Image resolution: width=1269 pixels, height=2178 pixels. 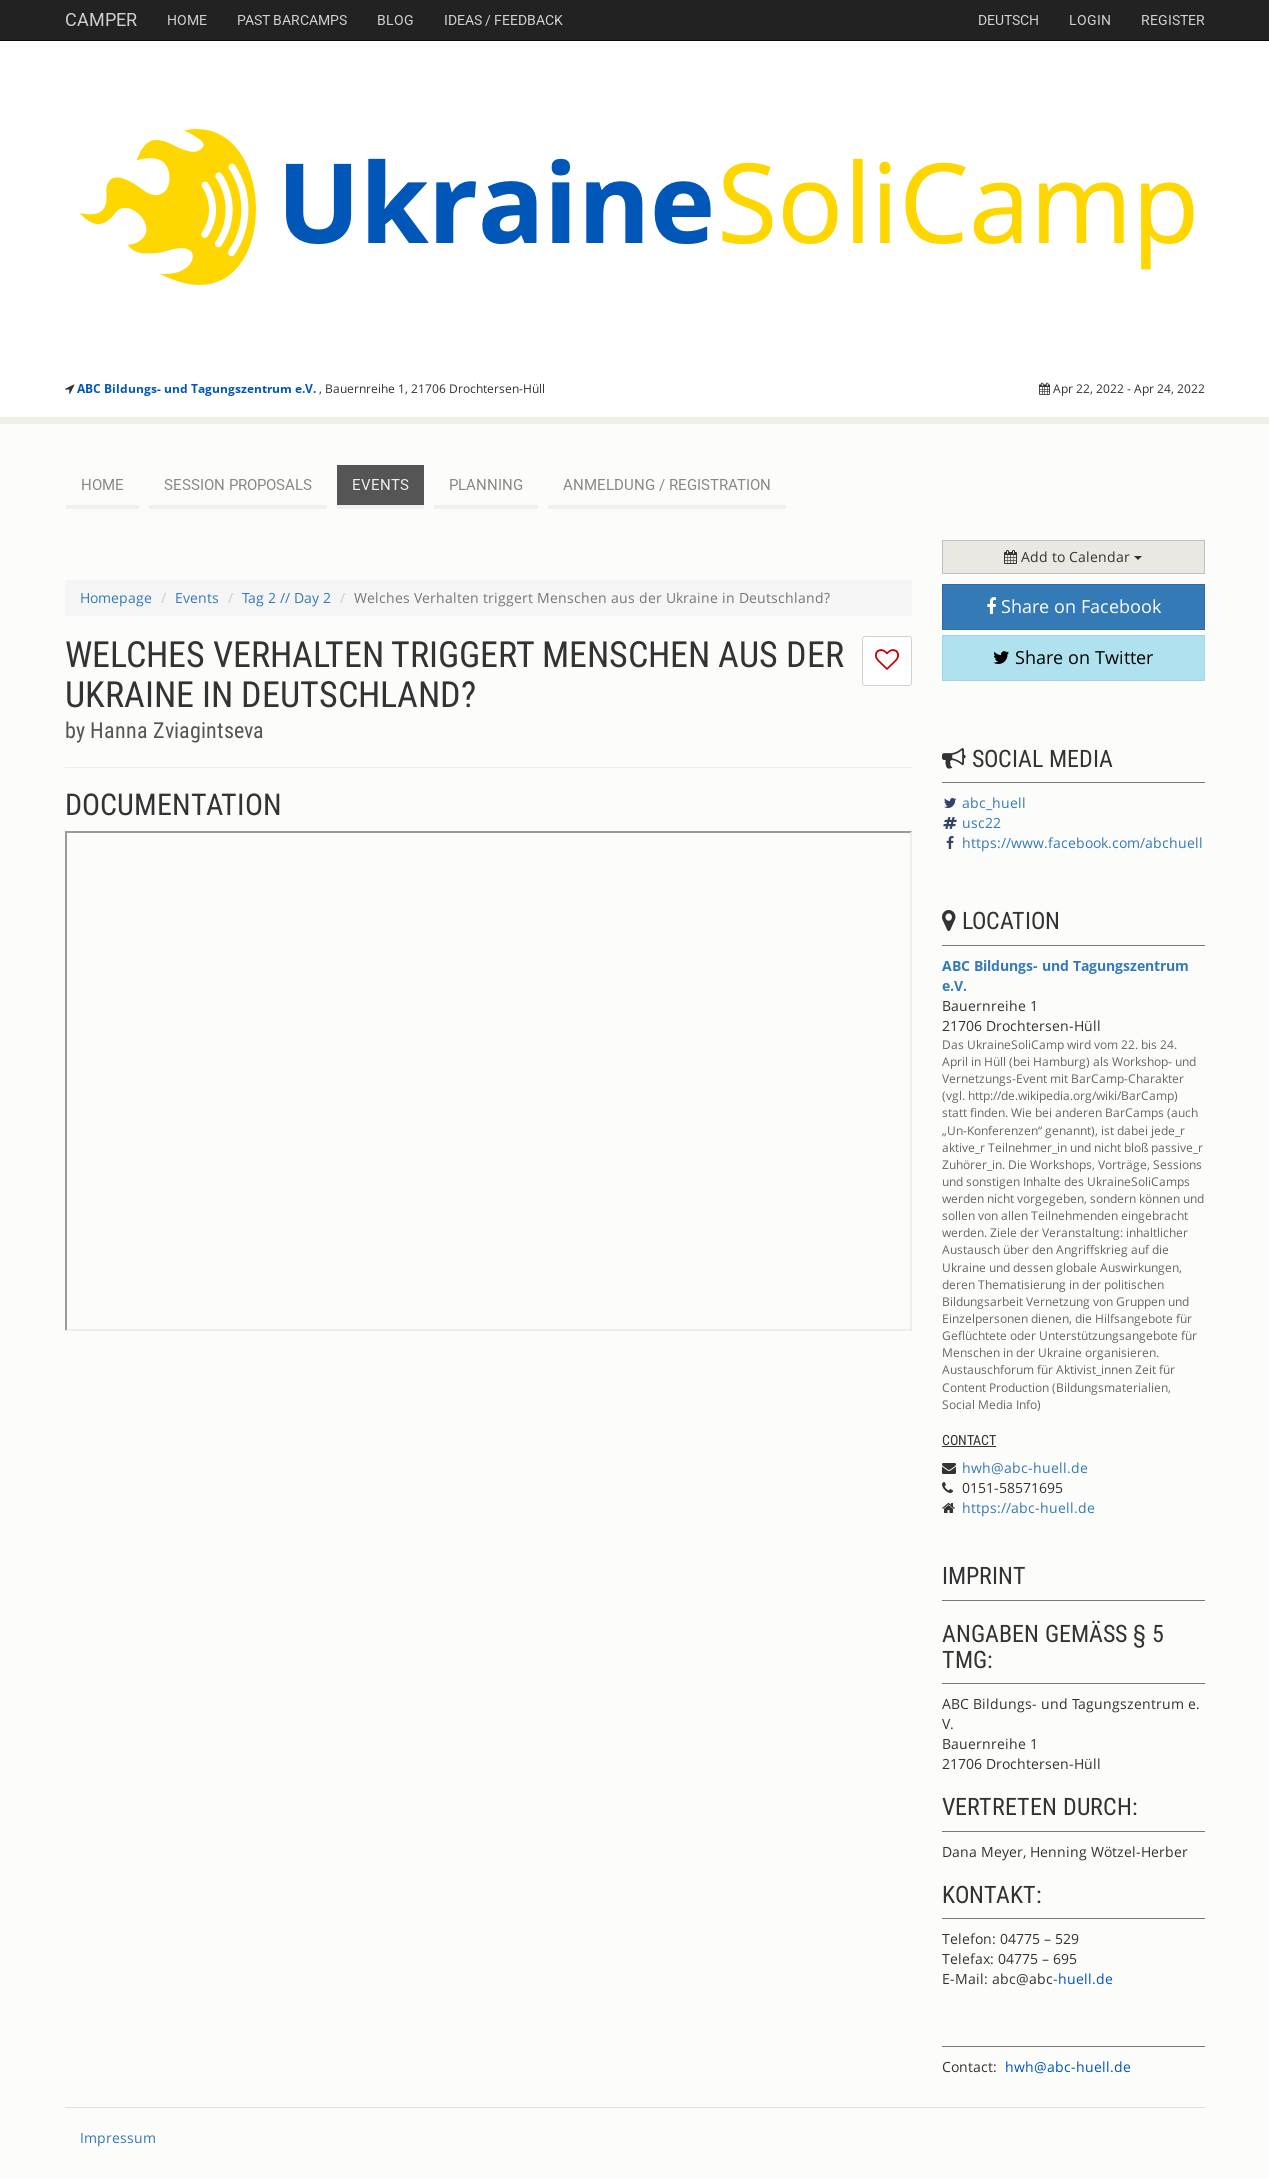 I want to click on planning, so click(x=486, y=485).